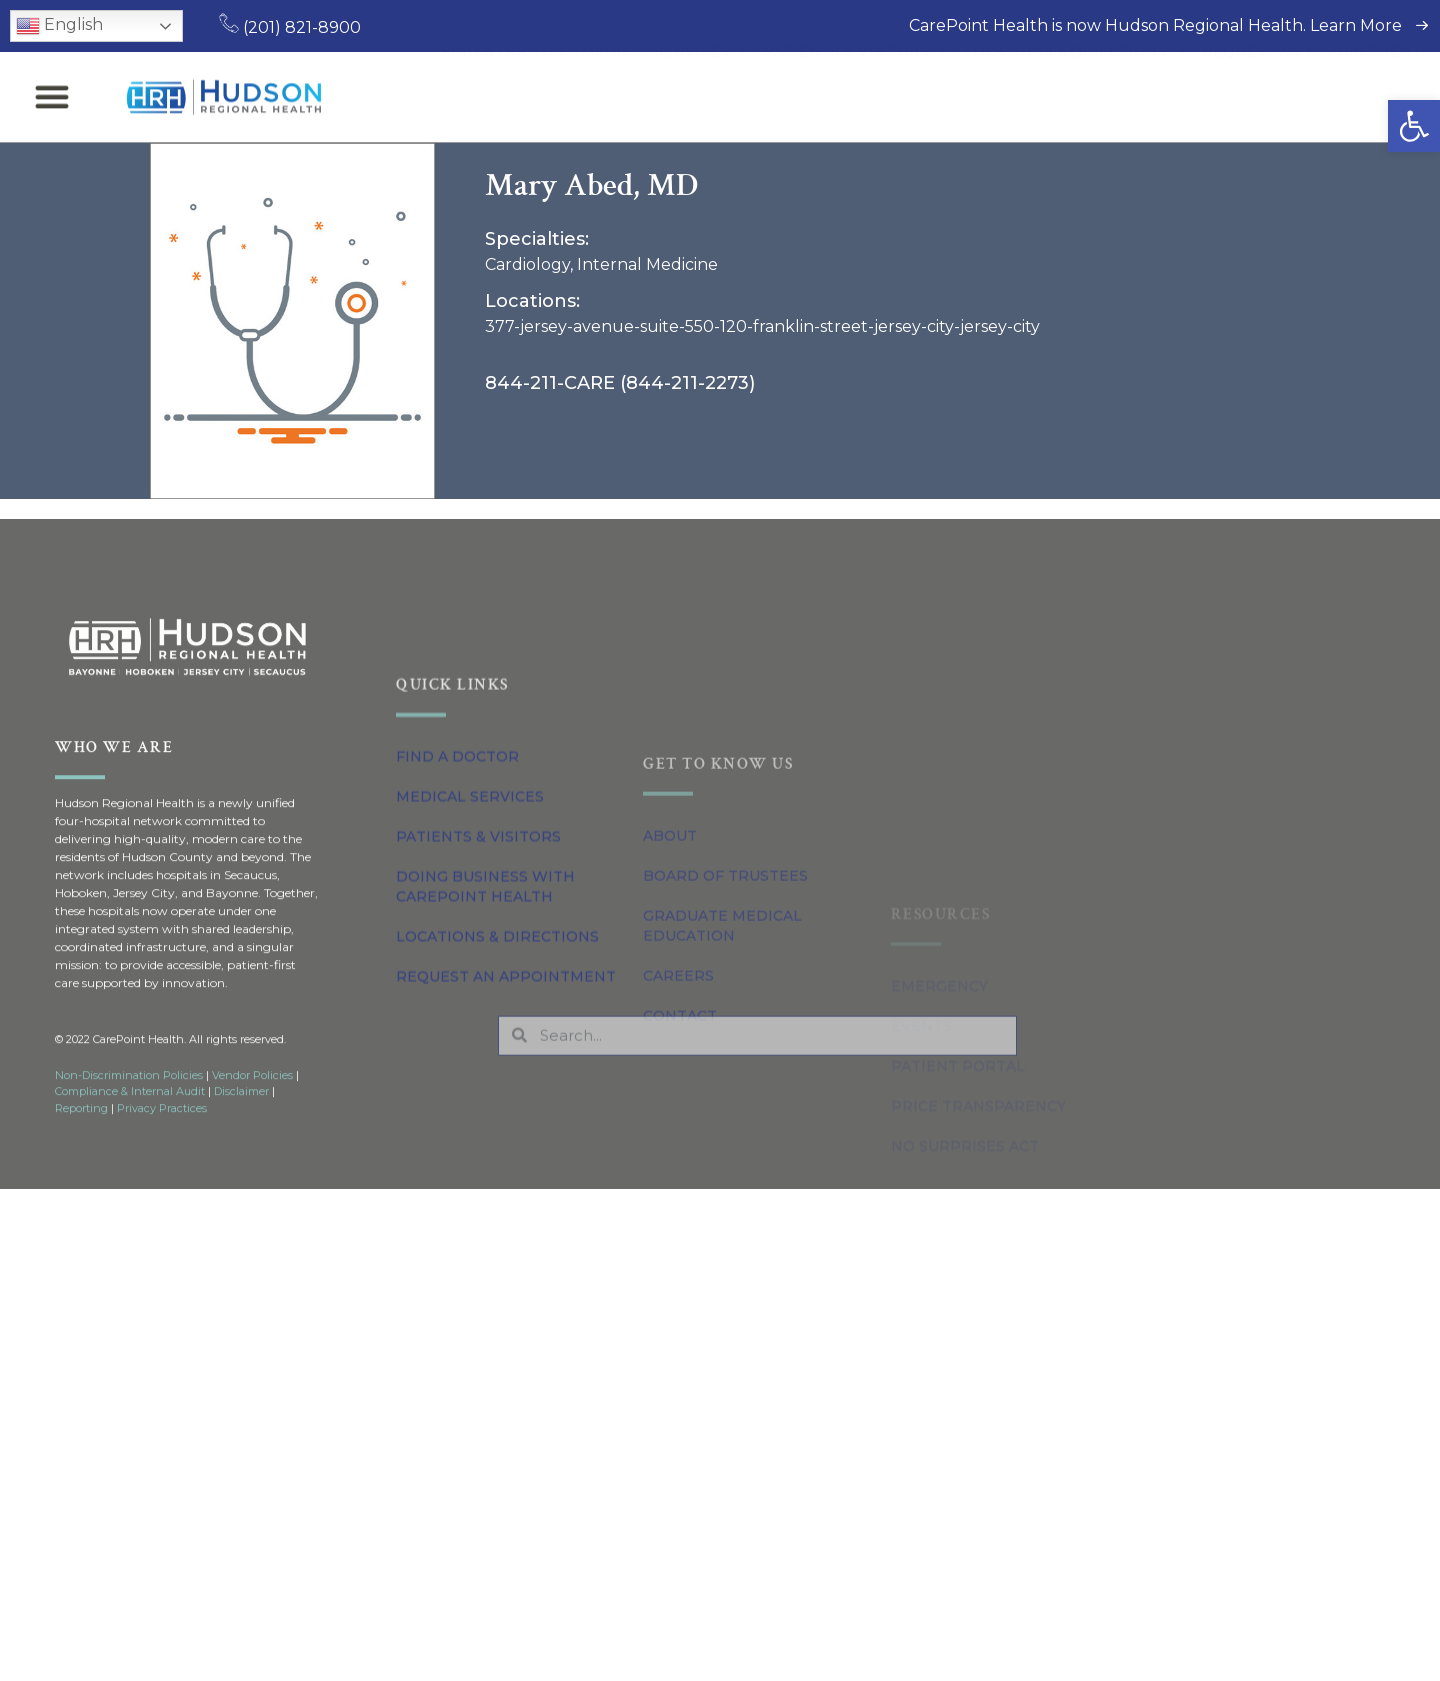 This screenshot has height=1681, width=1440. I want to click on [button], so click(1414, 126).